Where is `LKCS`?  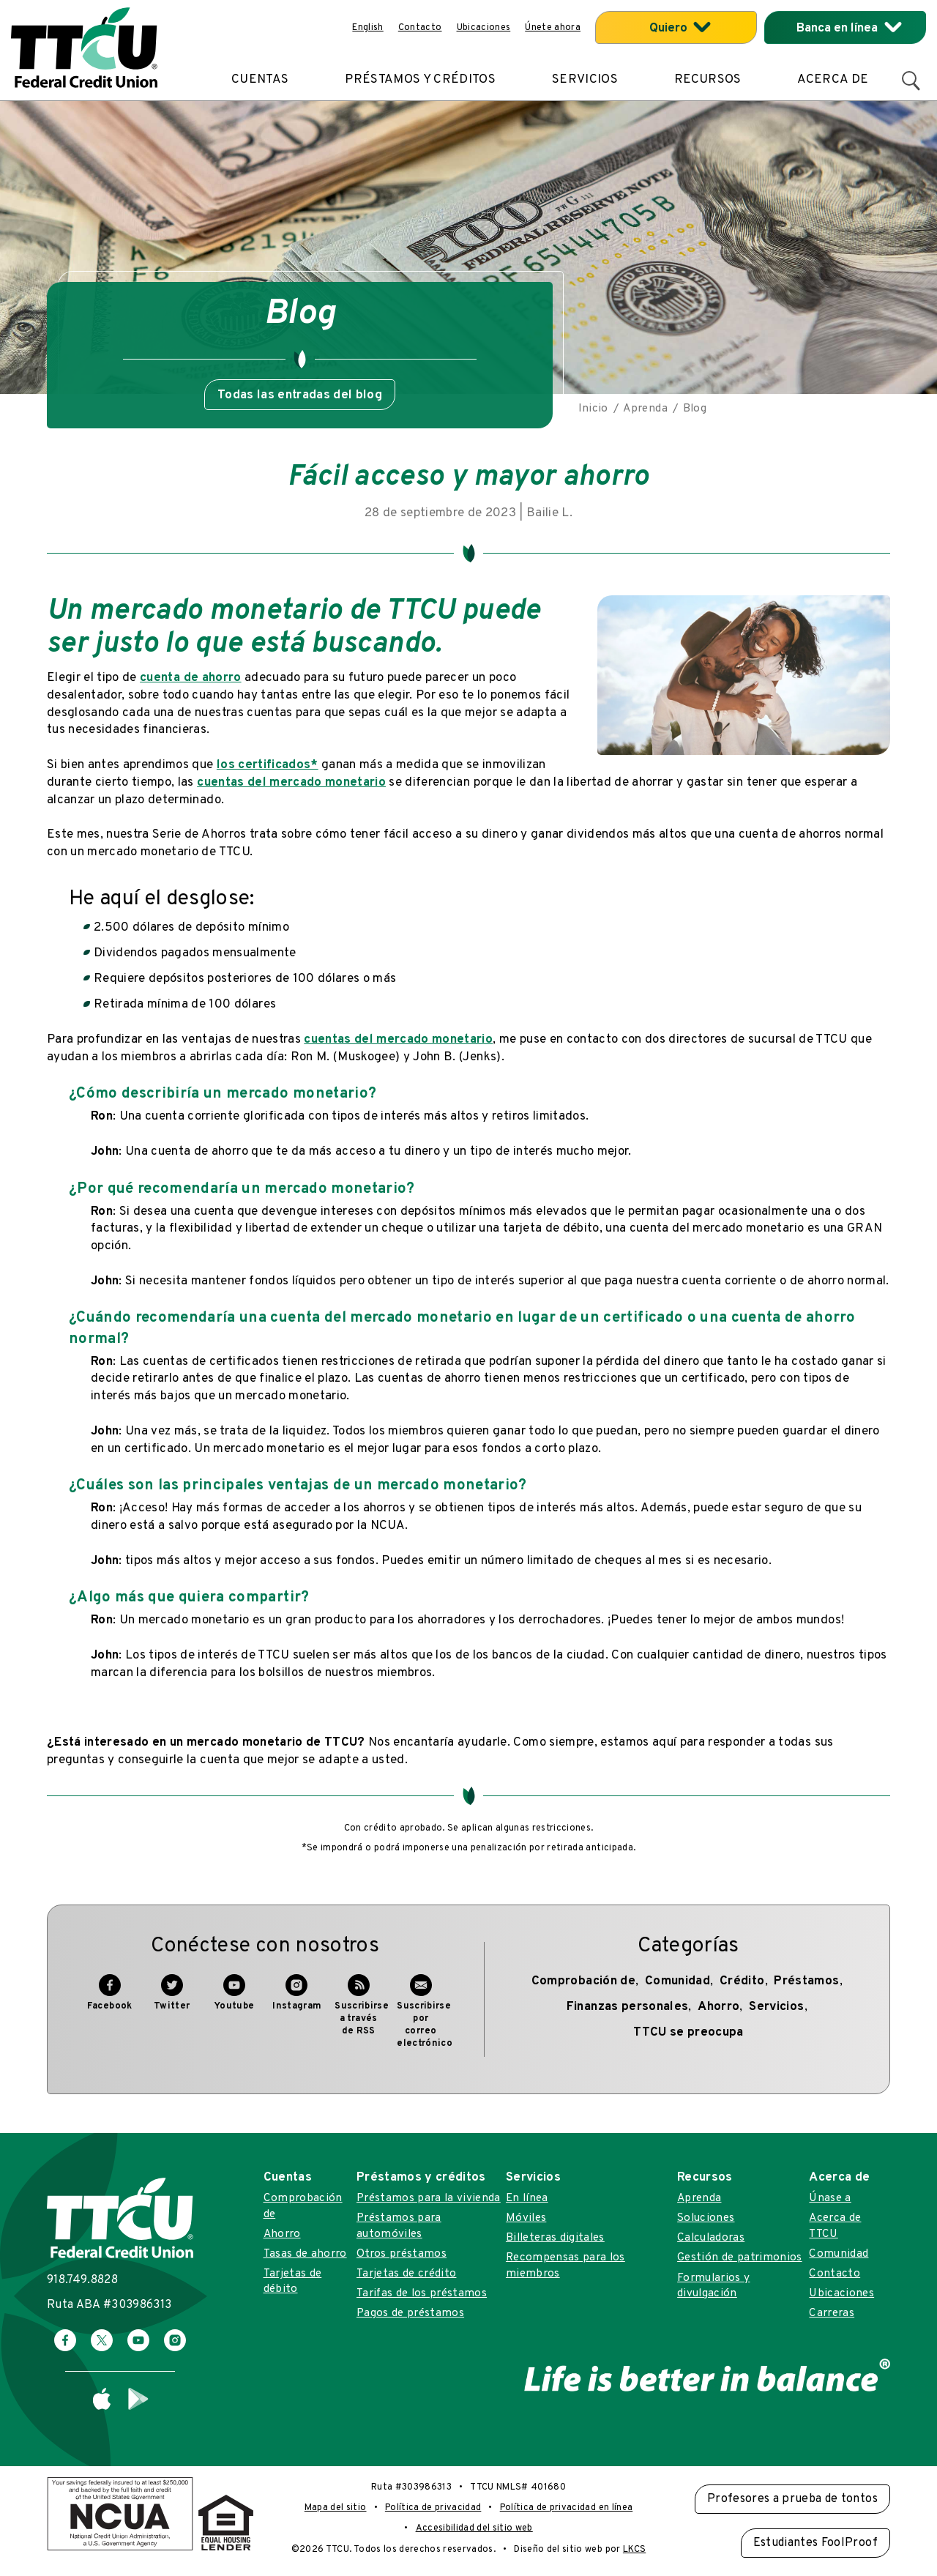
LKCS is located at coordinates (634, 2549).